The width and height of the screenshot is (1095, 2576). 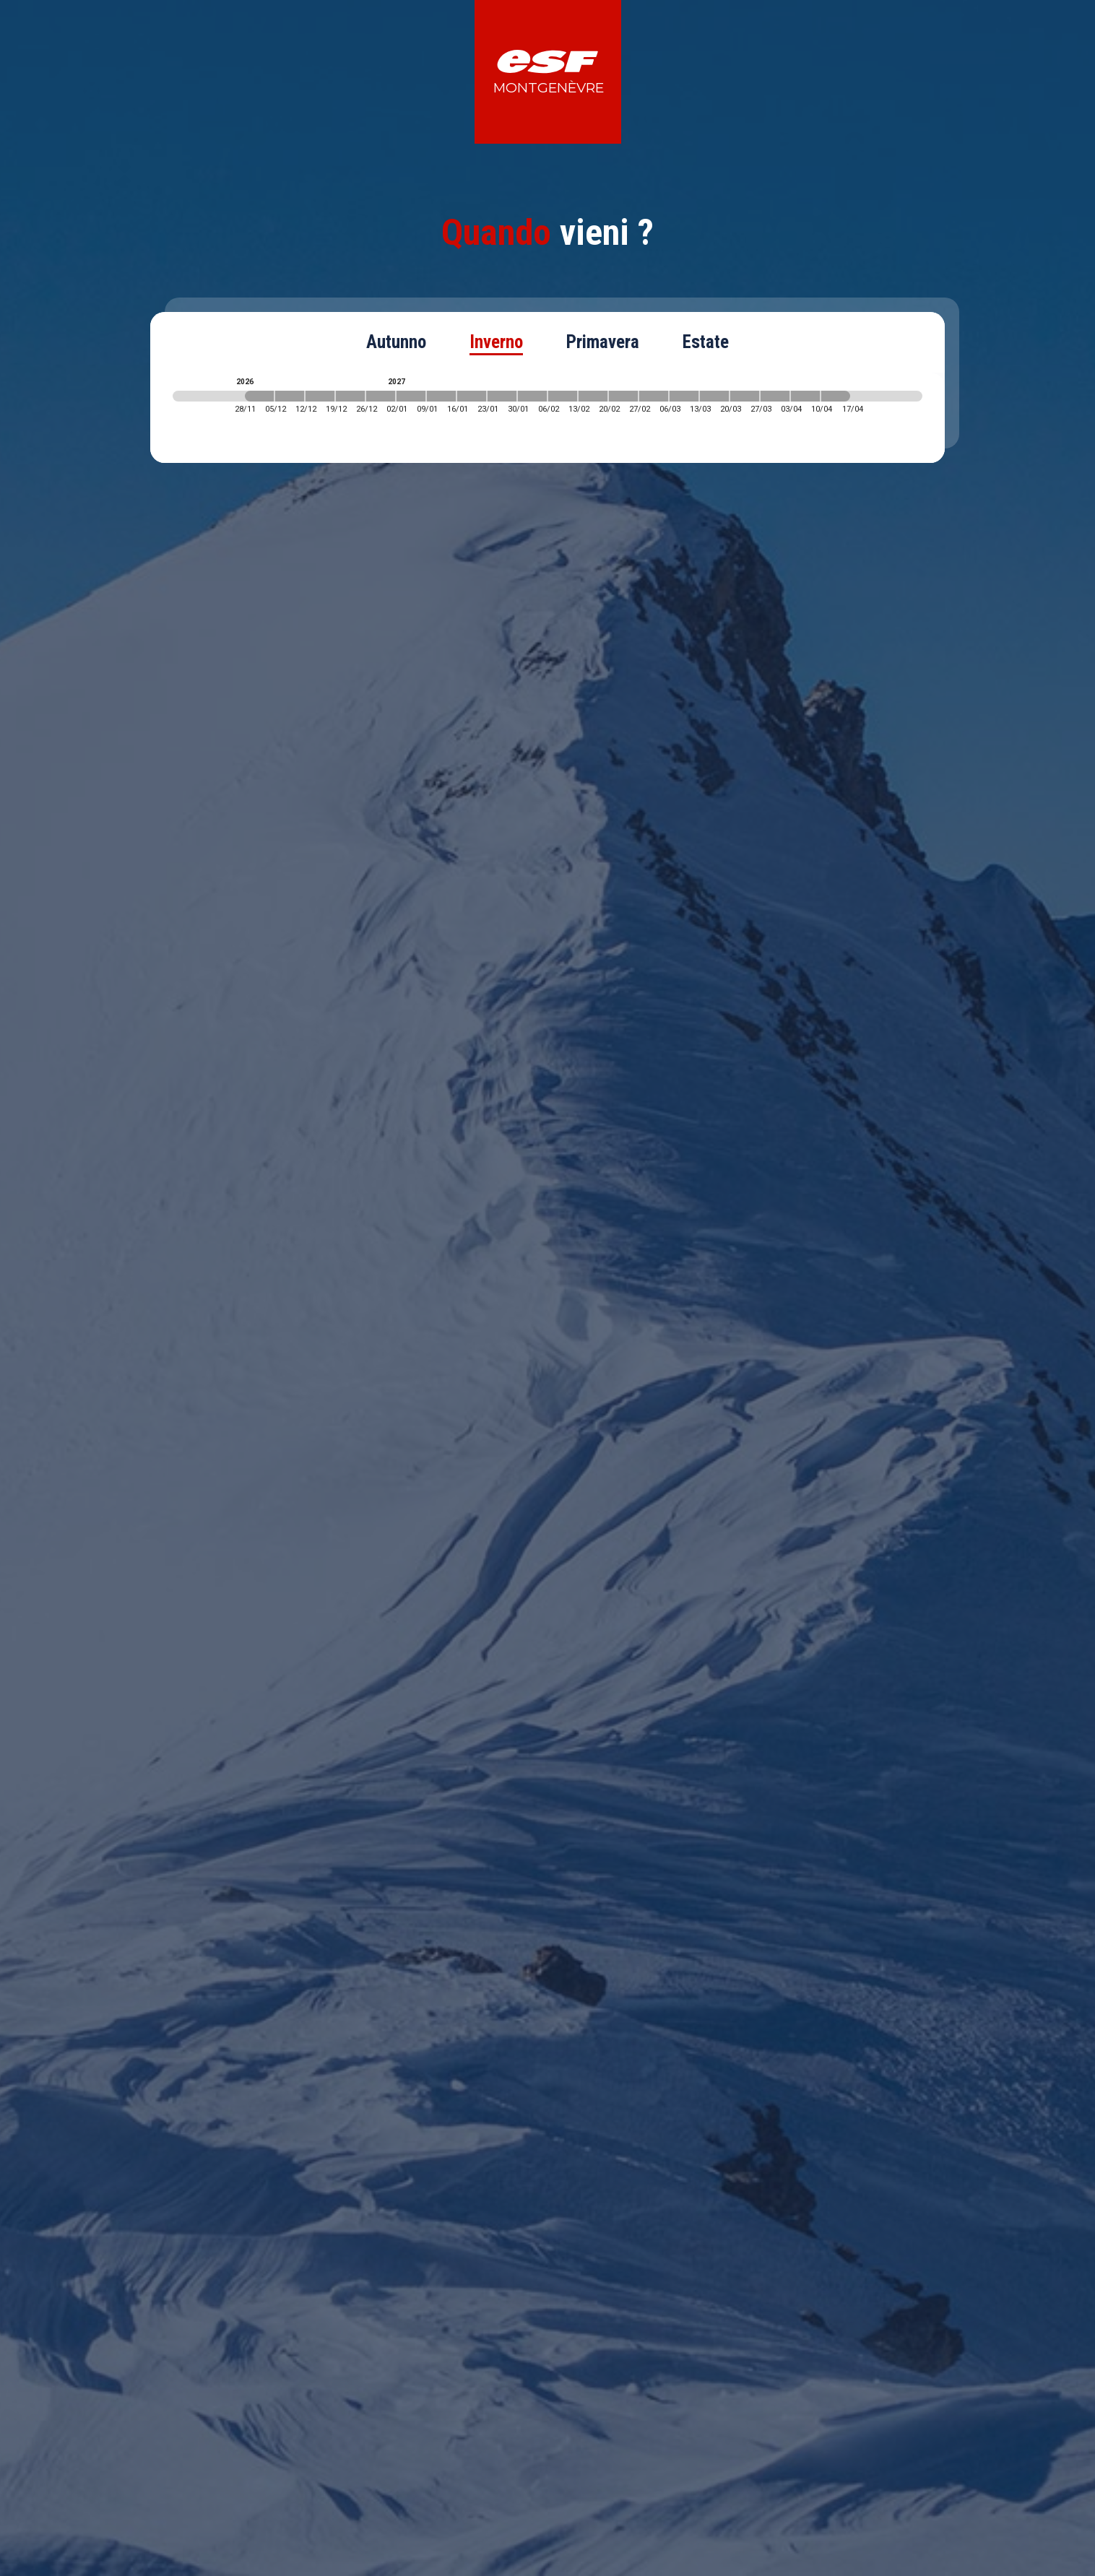 I want to click on [2026-12-12 2026-12-19], so click(x=320, y=396).